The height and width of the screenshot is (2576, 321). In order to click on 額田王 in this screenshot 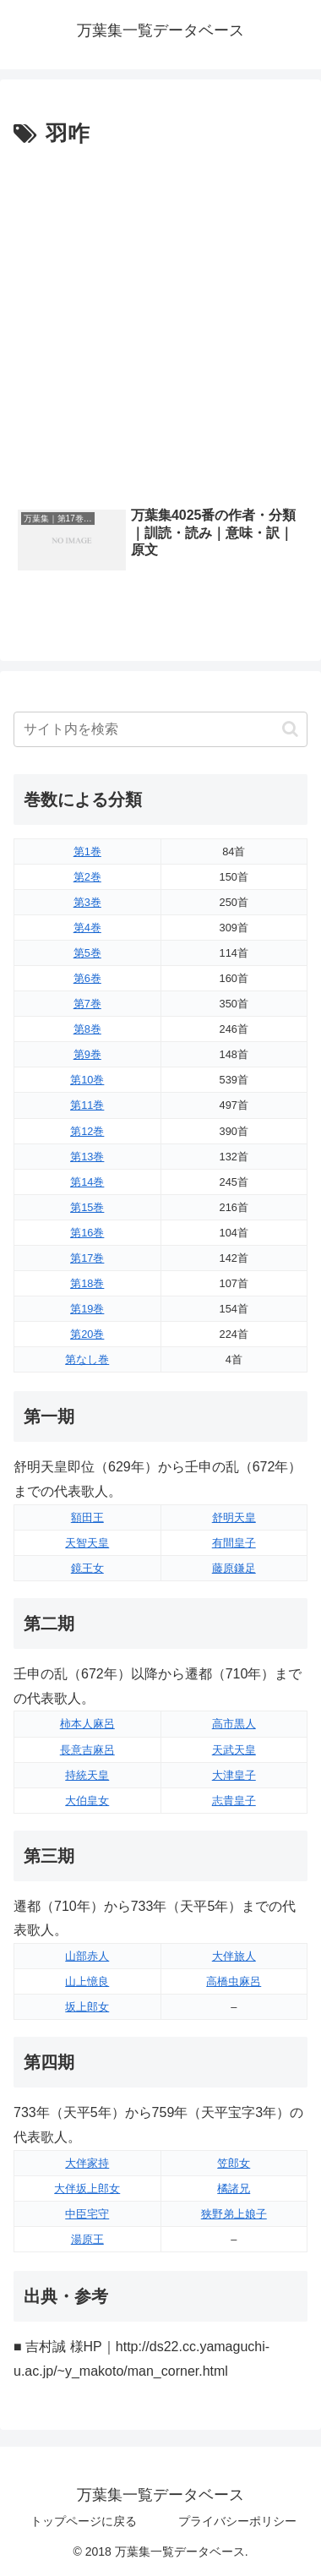, I will do `click(87, 1517)`.